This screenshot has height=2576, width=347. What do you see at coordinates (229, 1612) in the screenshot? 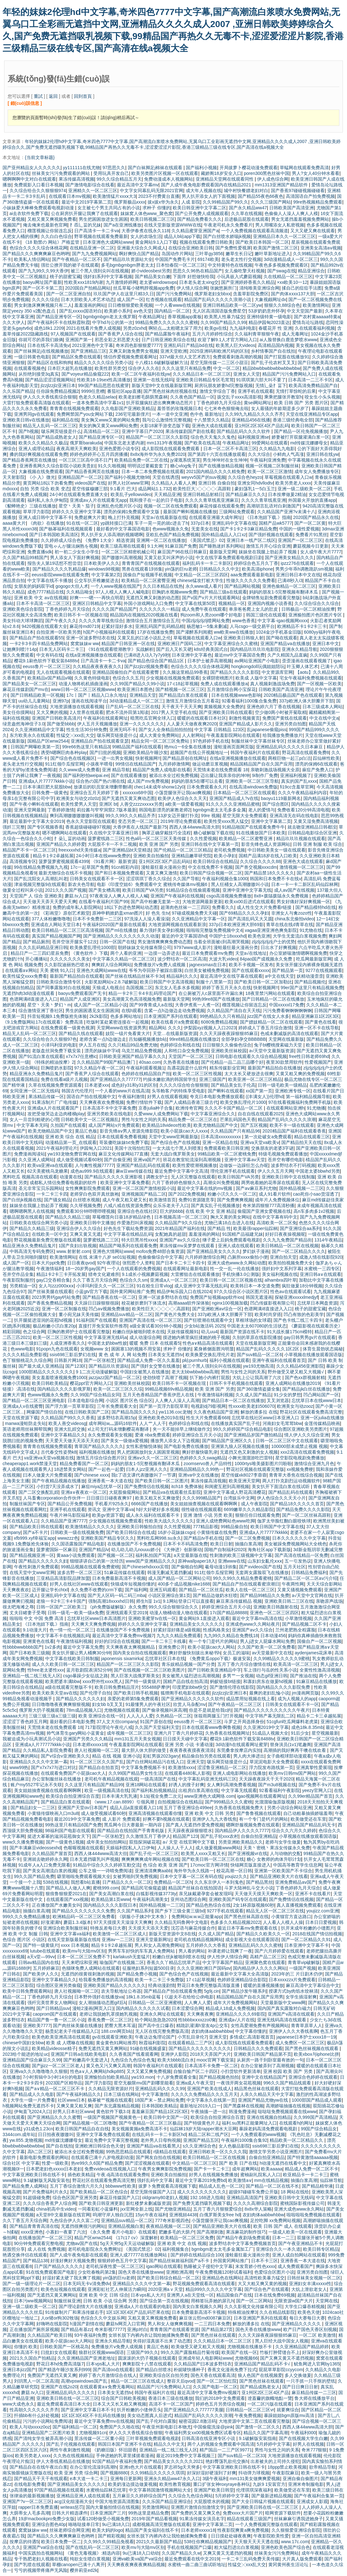
I see `17c国产精品88888` at bounding box center [229, 1612].